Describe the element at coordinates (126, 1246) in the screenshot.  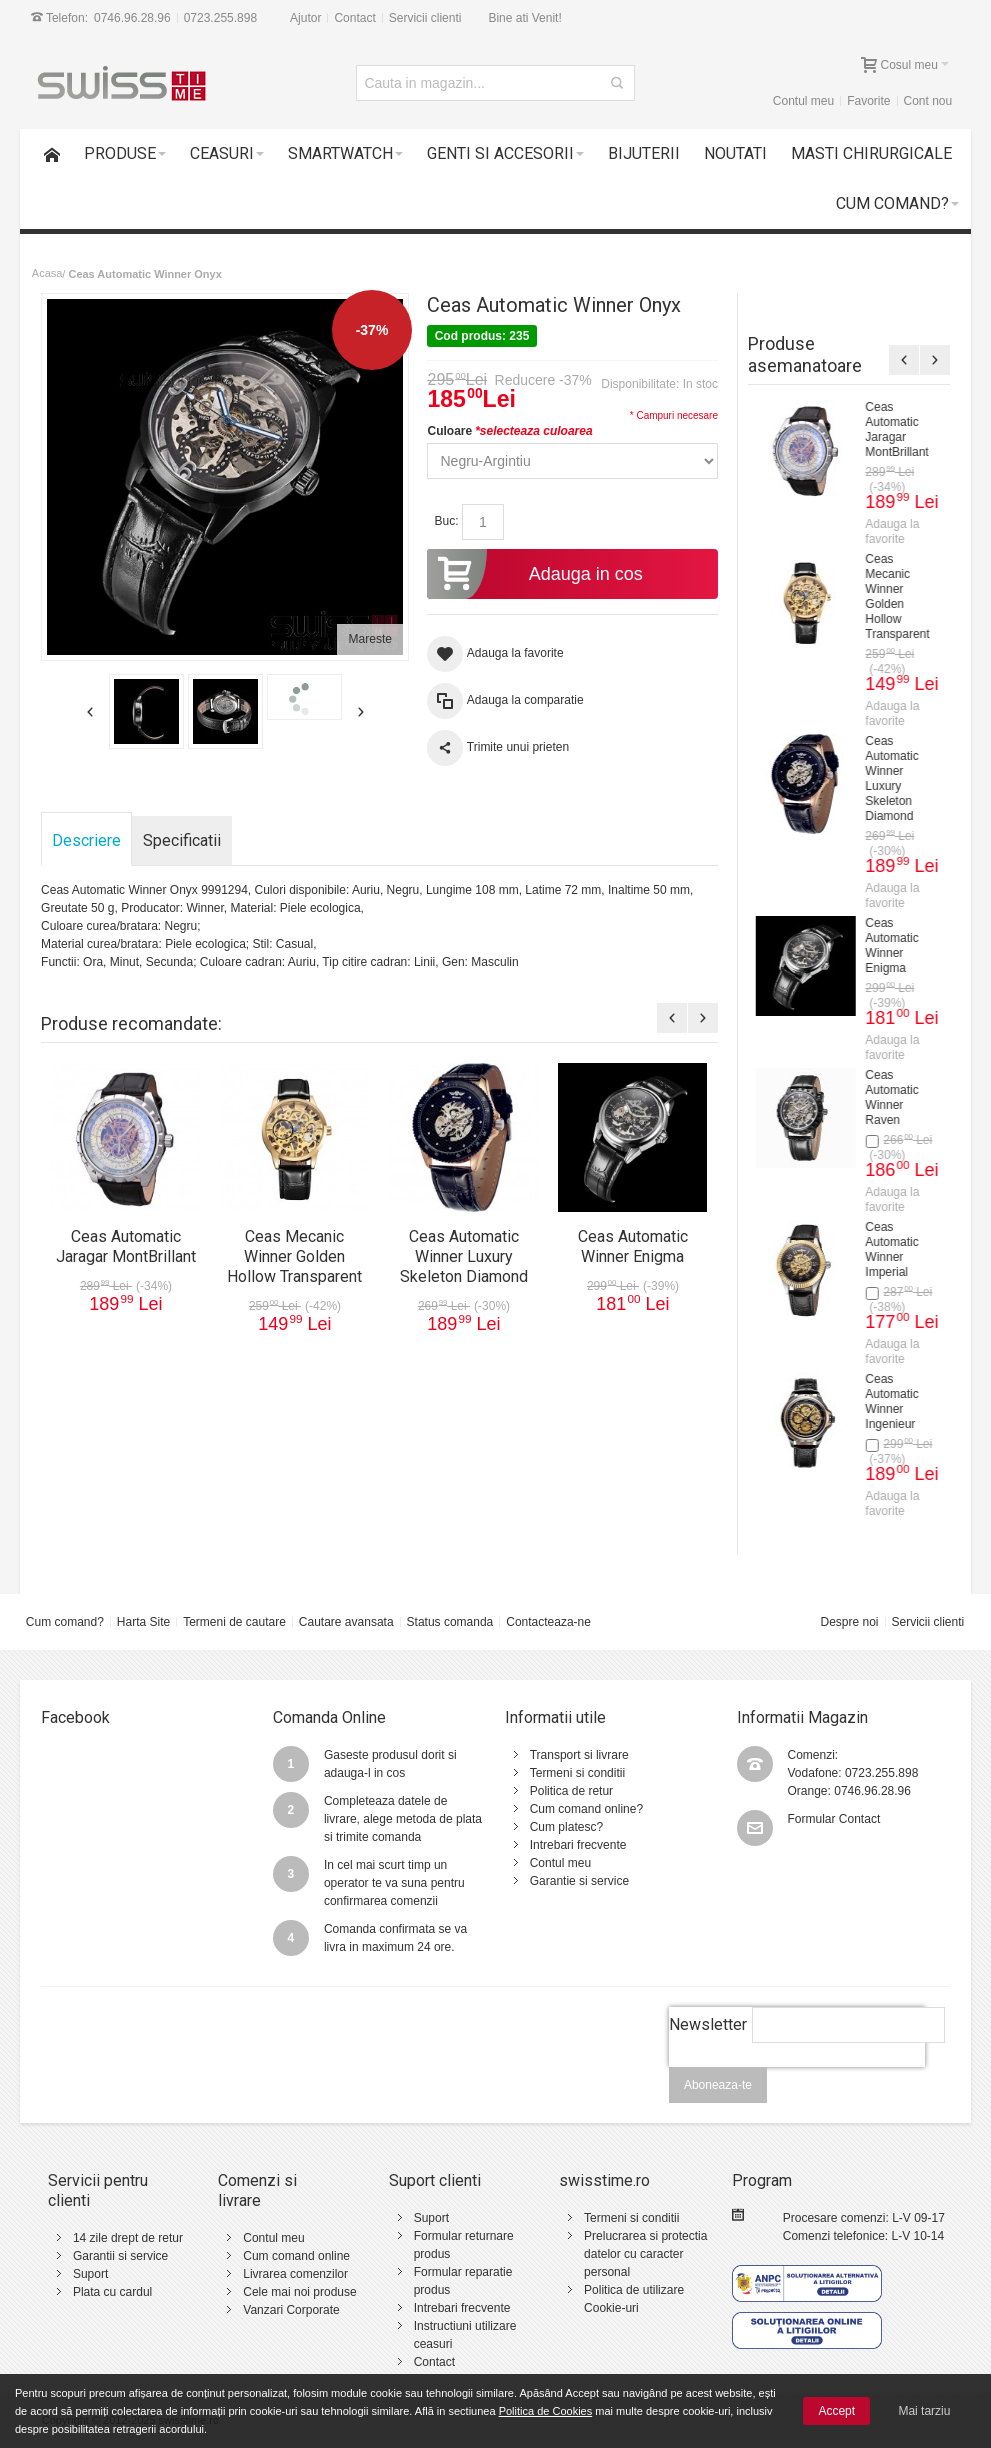
I see `Ceas Automatic Jaragar MontBrillant` at that location.